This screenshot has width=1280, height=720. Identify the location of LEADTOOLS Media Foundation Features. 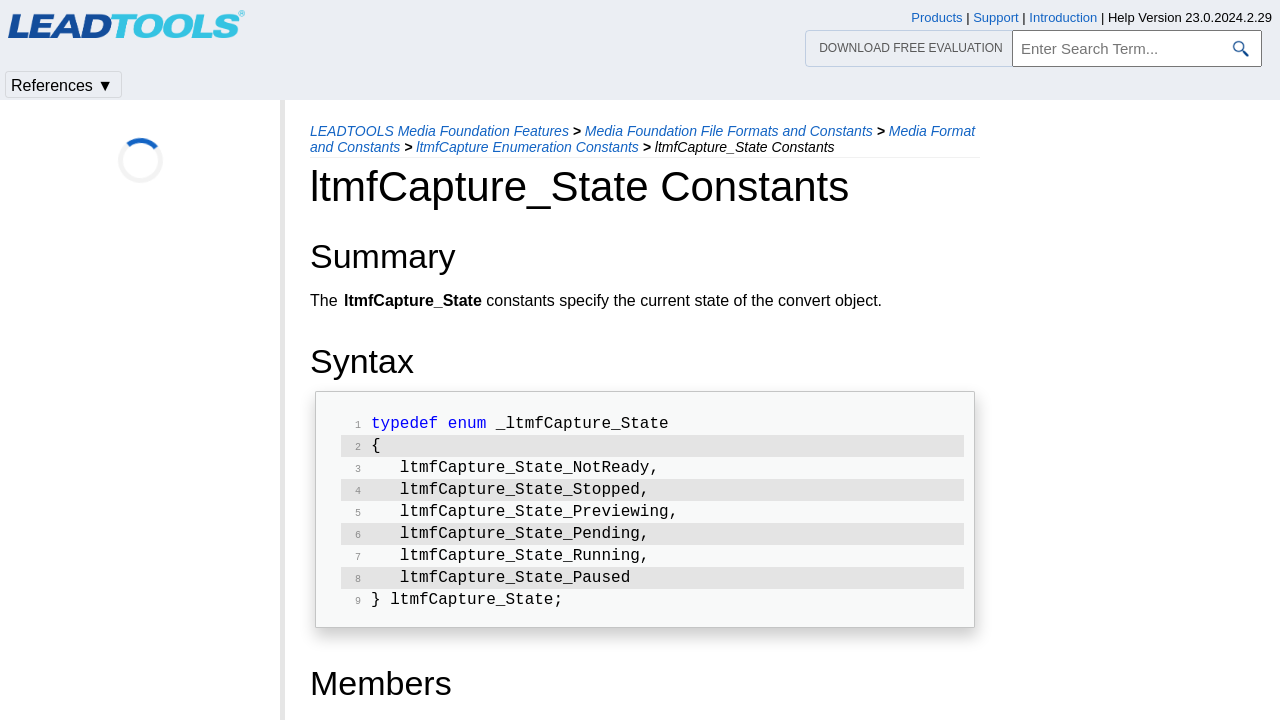
(439, 131).